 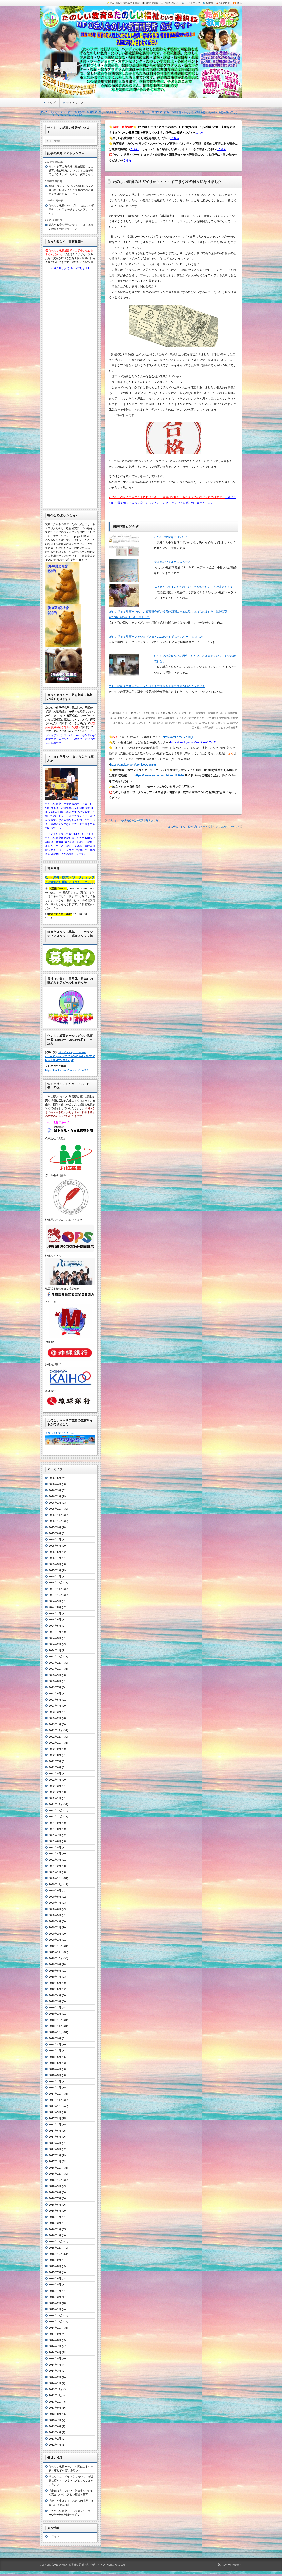 I want to click on 2019年10月, so click(x=56, y=1958).